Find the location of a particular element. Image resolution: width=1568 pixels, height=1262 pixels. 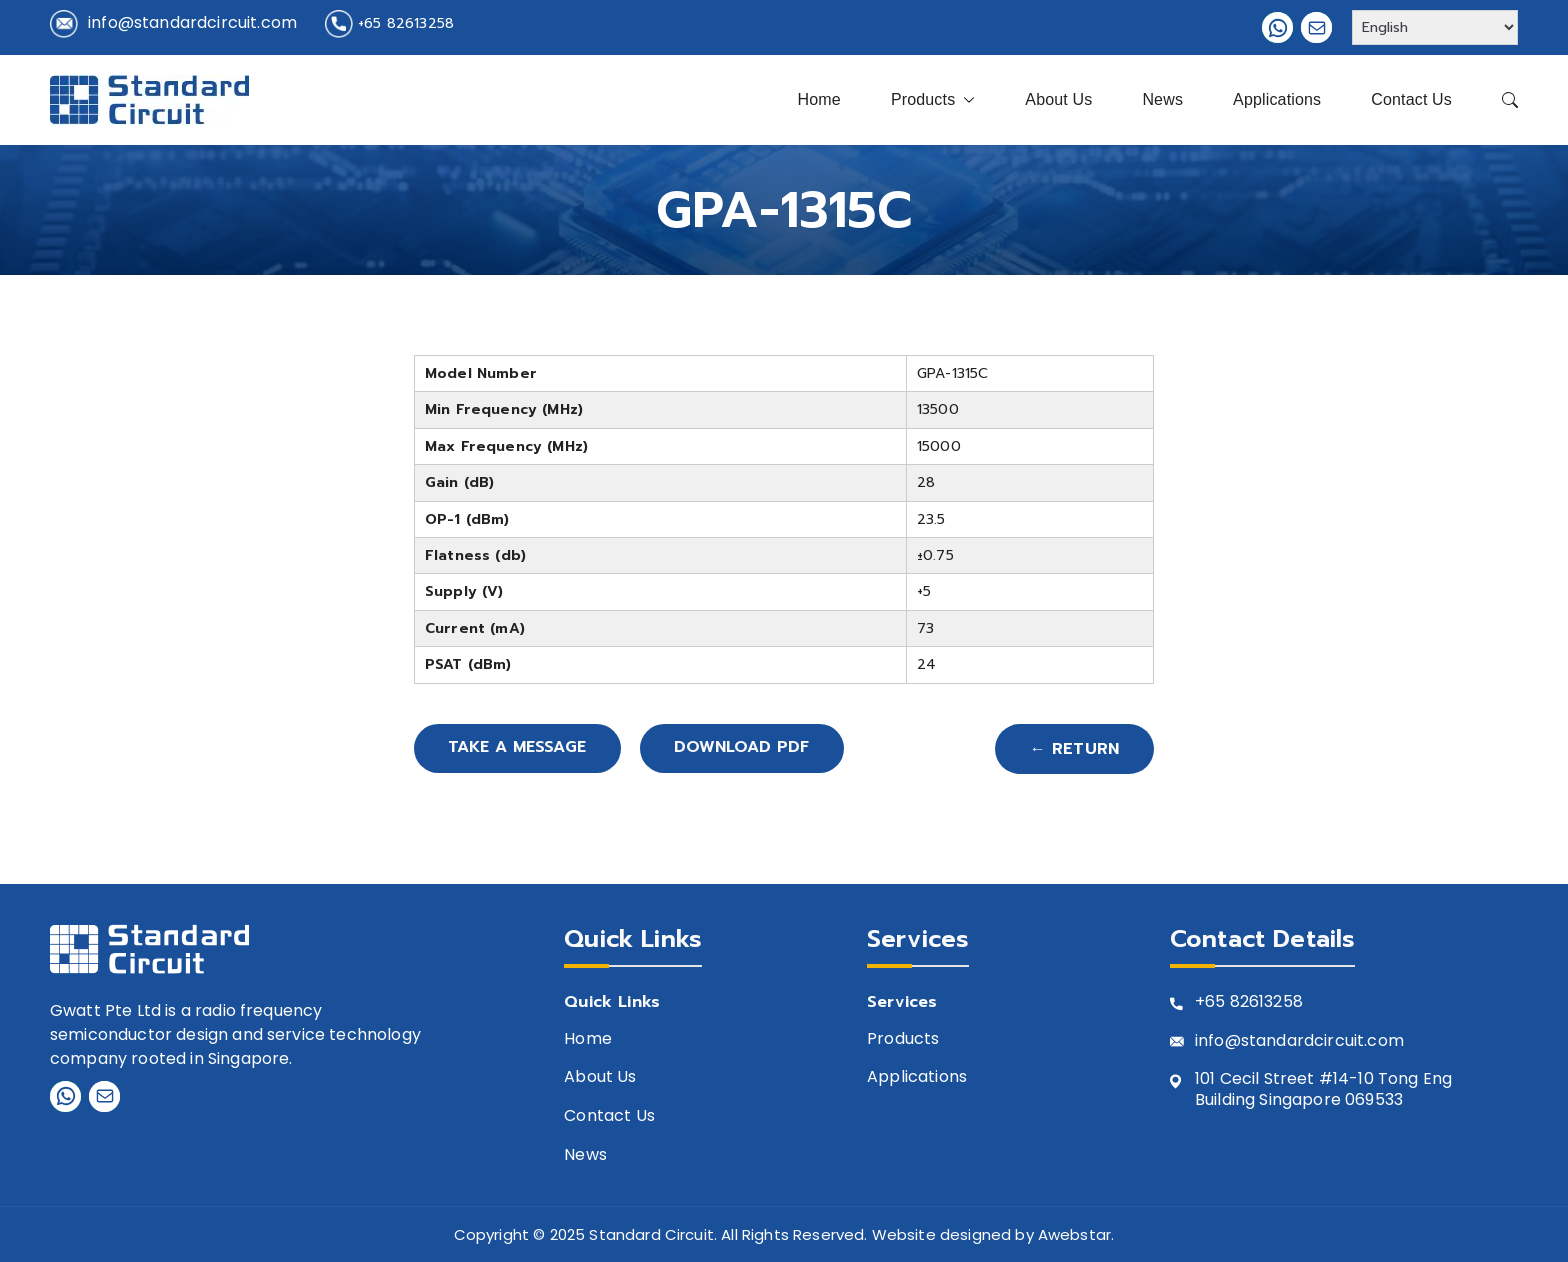

[button] is located at coordinates (965, 100).